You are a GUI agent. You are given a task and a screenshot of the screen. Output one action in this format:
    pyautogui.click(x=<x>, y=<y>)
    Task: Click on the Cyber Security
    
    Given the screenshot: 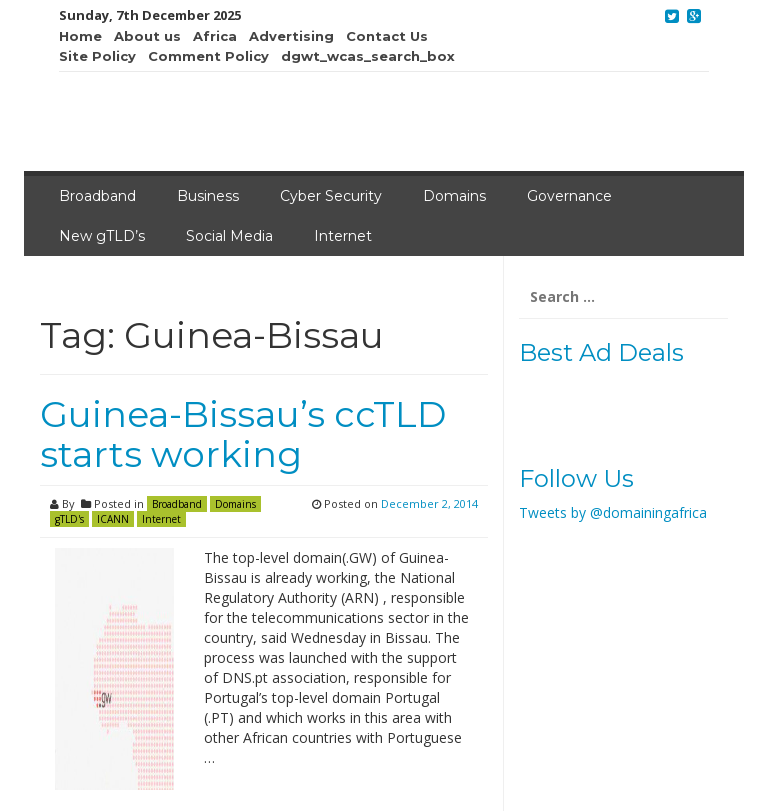 What is the action you would take?
    pyautogui.click(x=331, y=196)
    